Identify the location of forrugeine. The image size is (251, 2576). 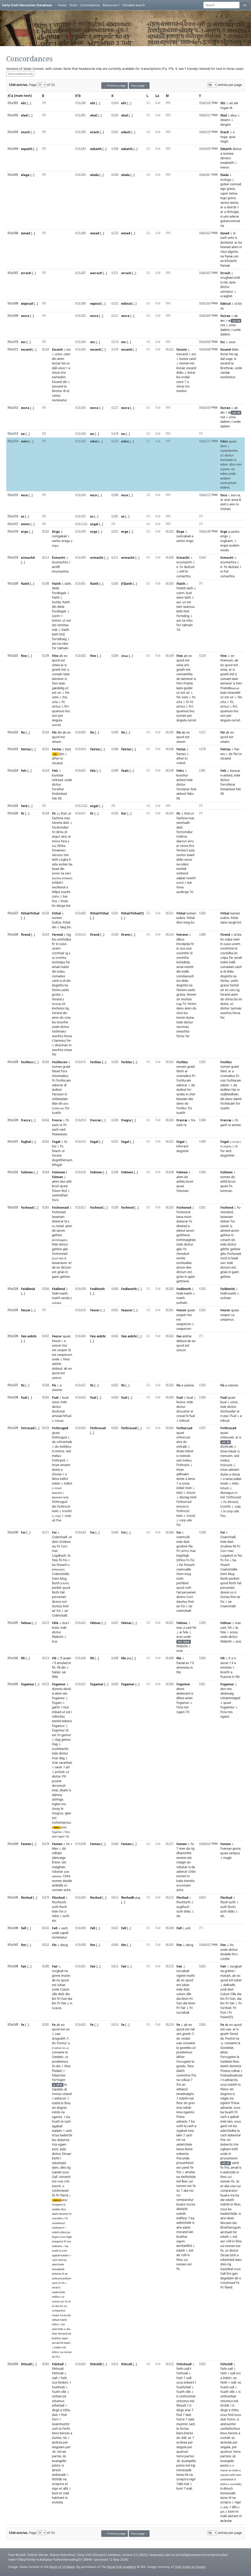
(228, 2057).